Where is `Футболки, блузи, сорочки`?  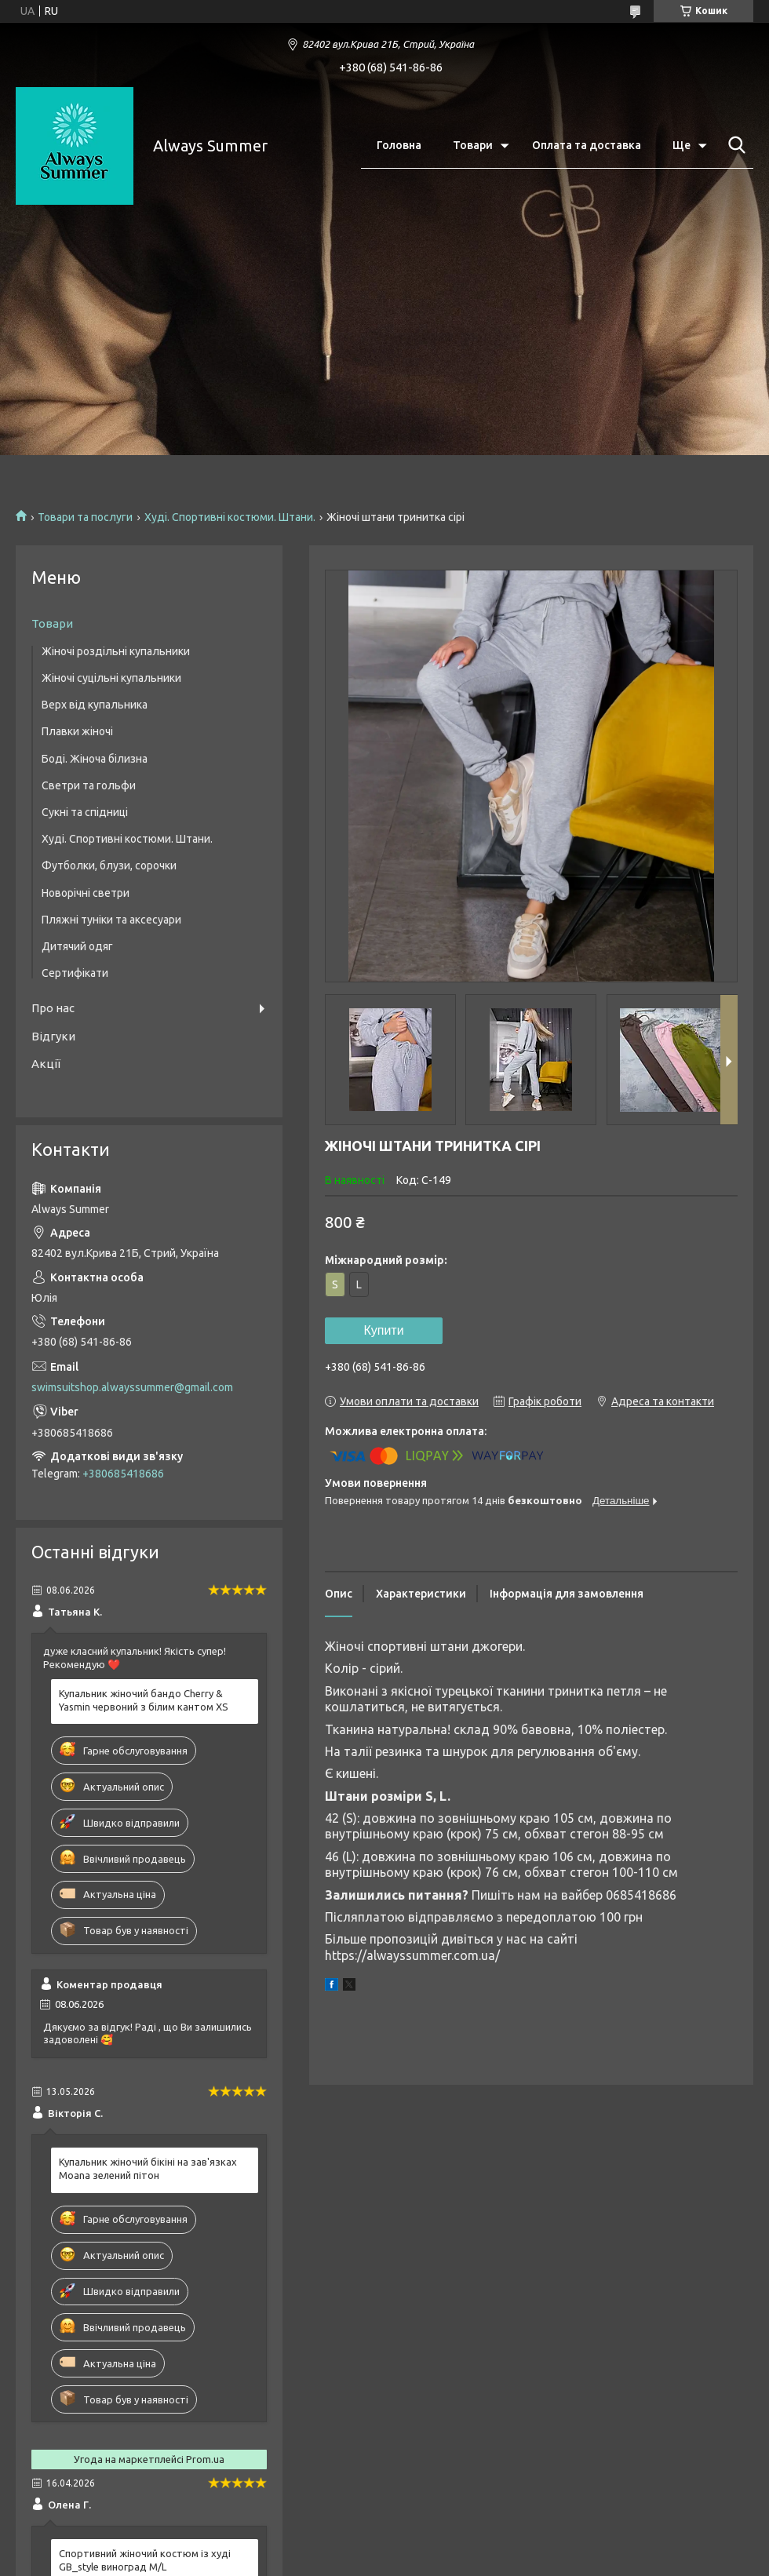
Футболки, блузи, сорочки is located at coordinates (109, 865).